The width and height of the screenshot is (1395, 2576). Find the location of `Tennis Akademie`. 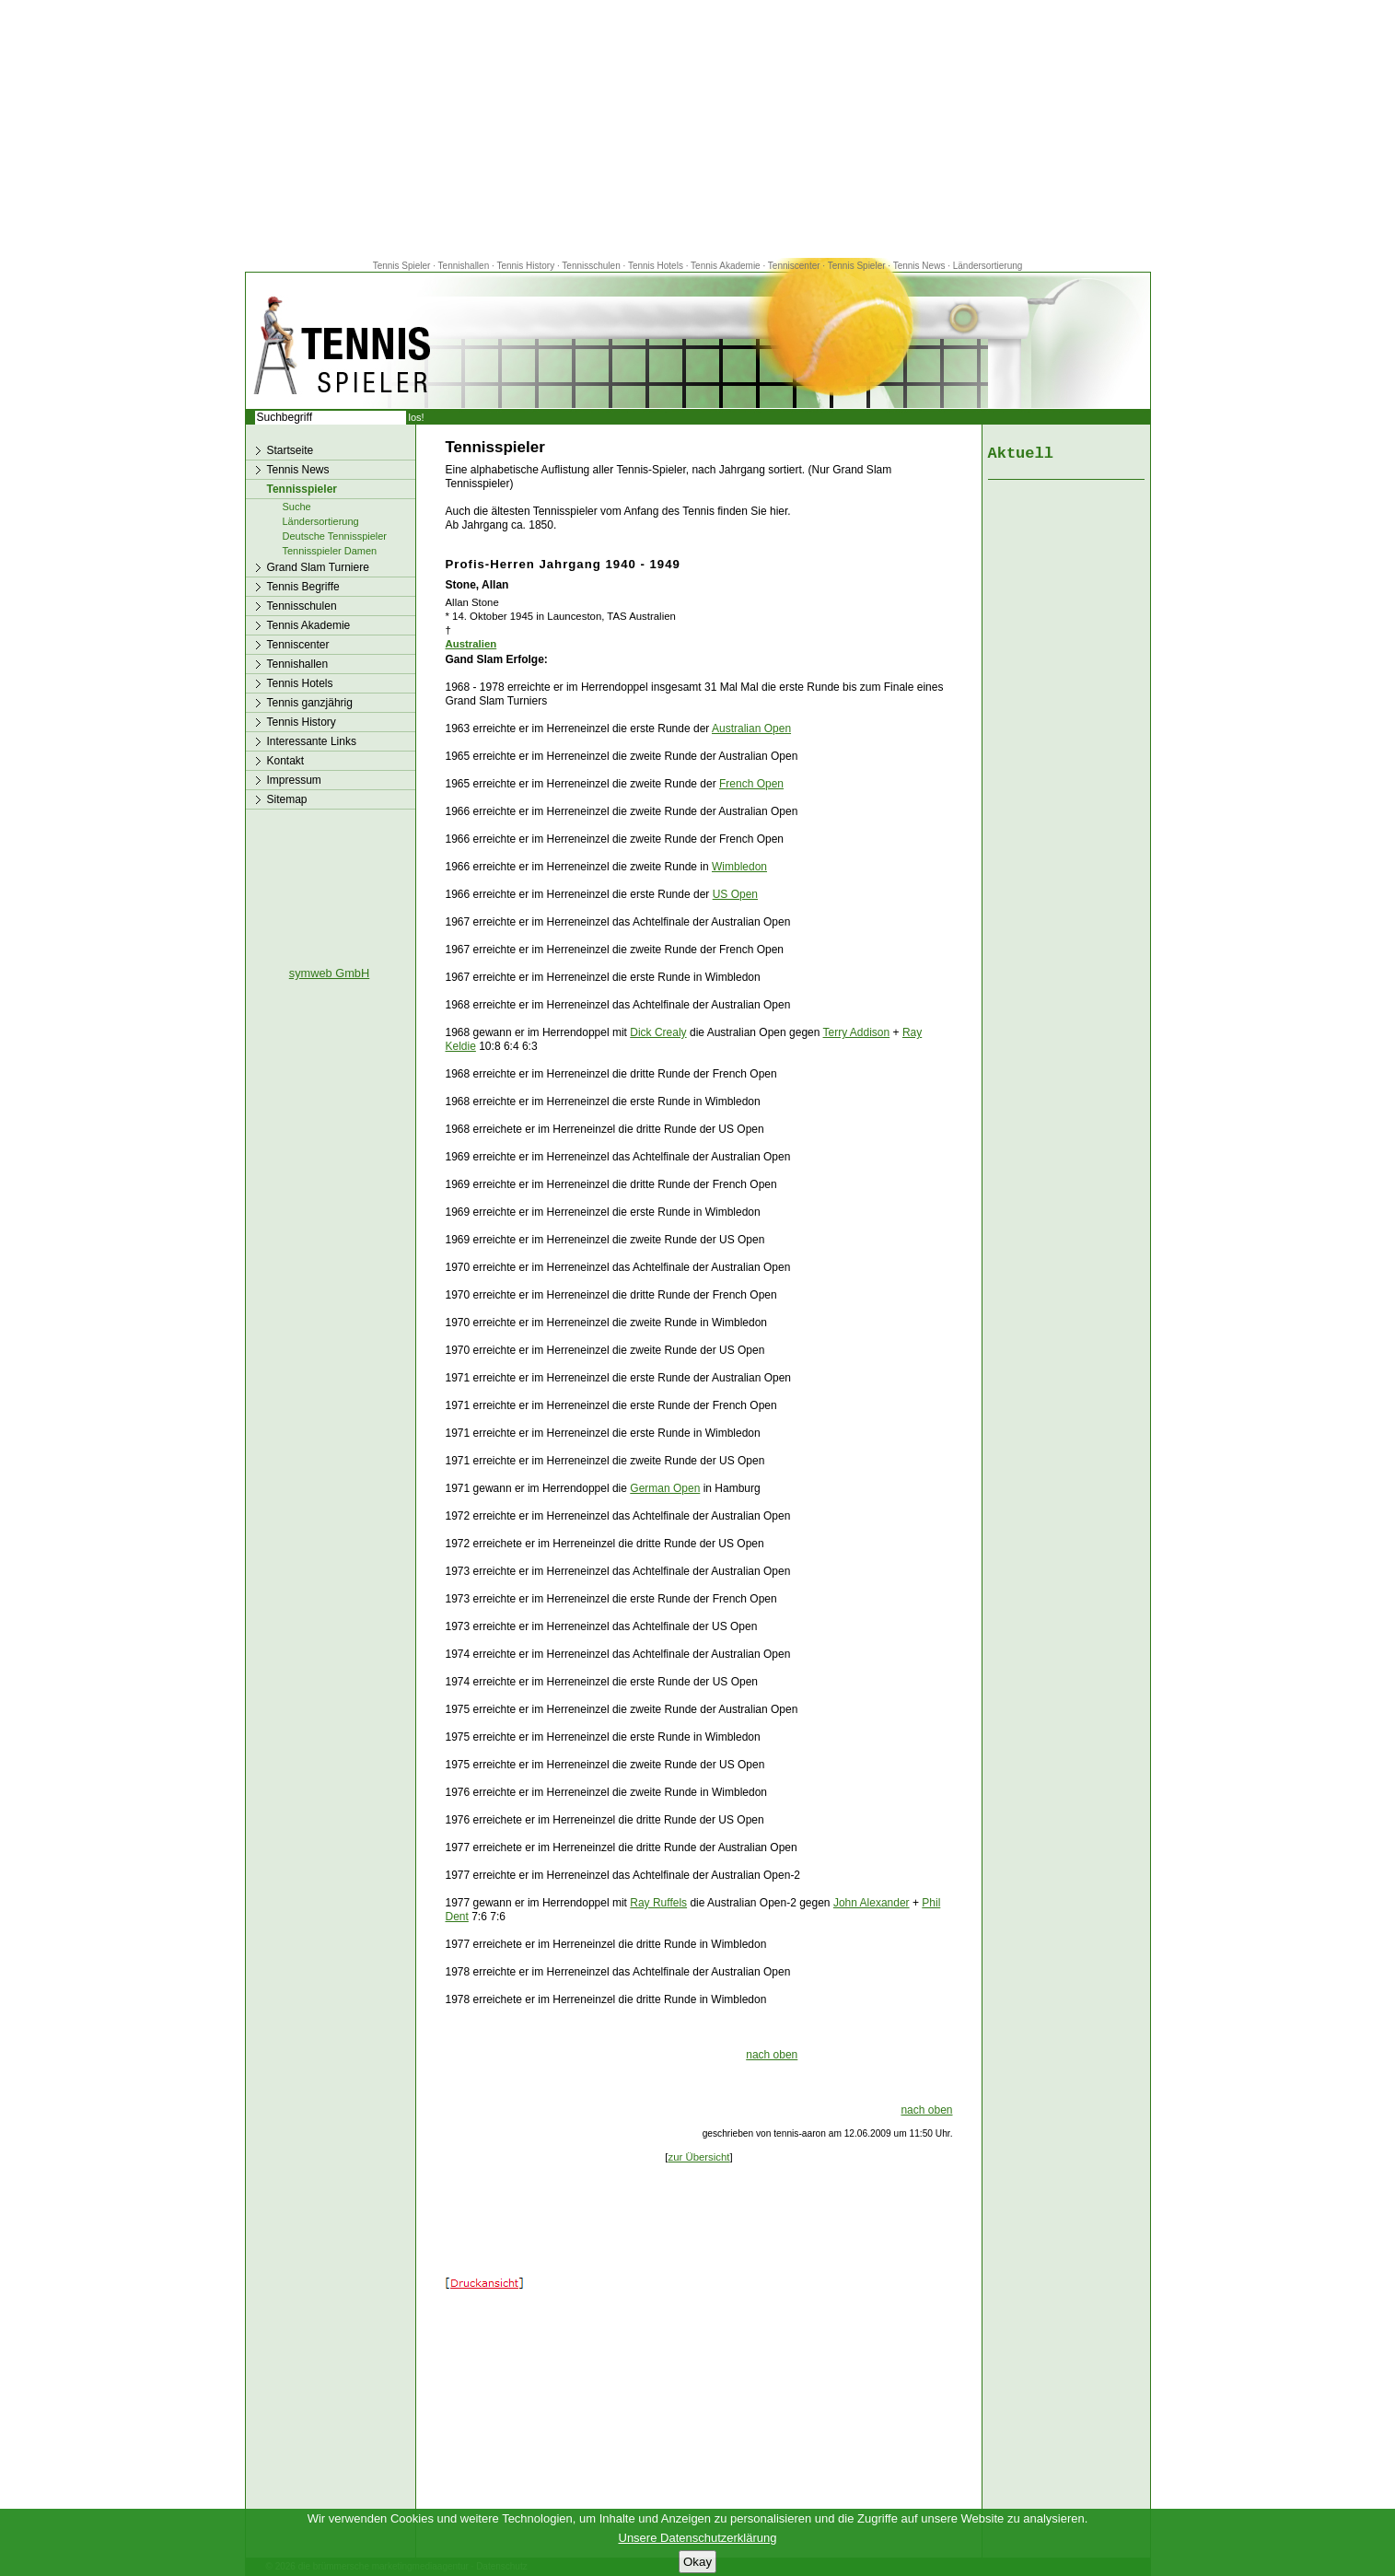

Tennis Akademie is located at coordinates (726, 266).